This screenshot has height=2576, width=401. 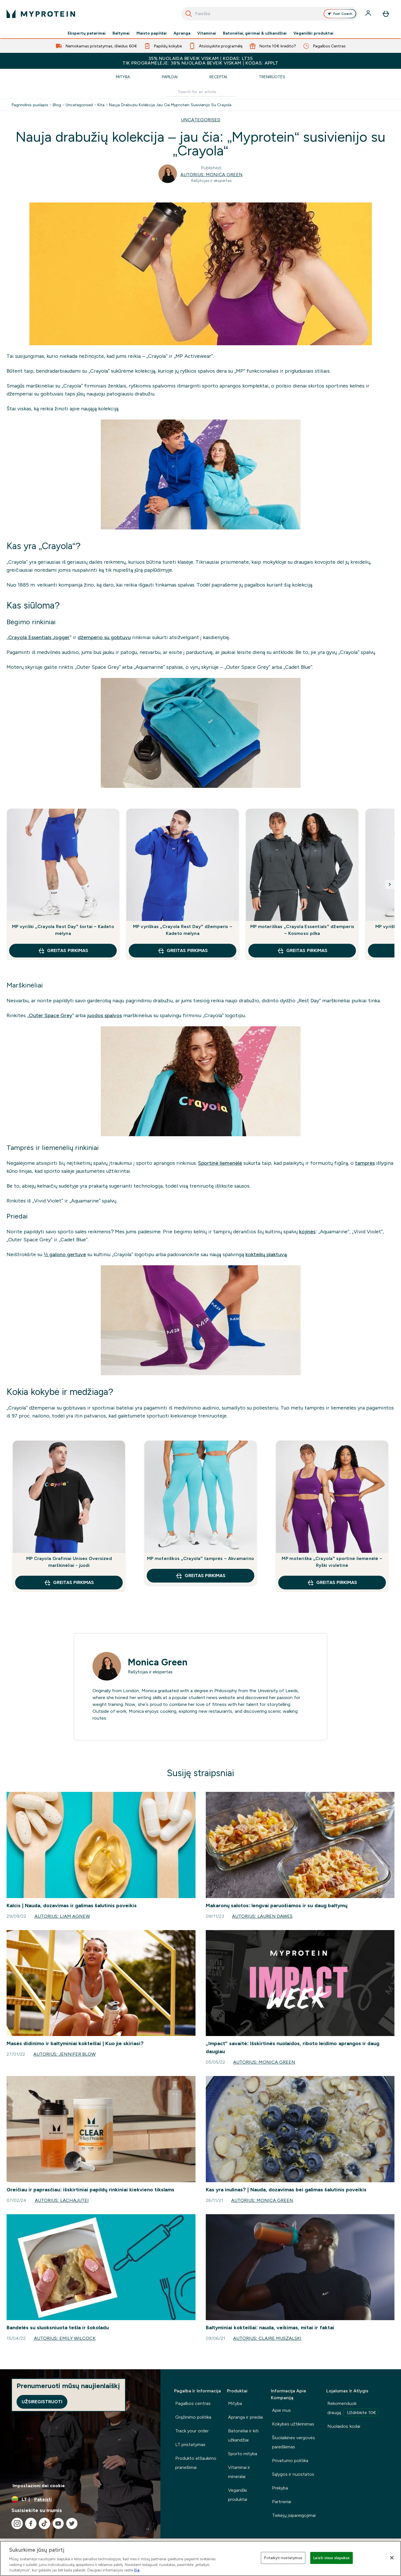 I want to click on Crayola Essentials Jogger, so click(x=39, y=637).